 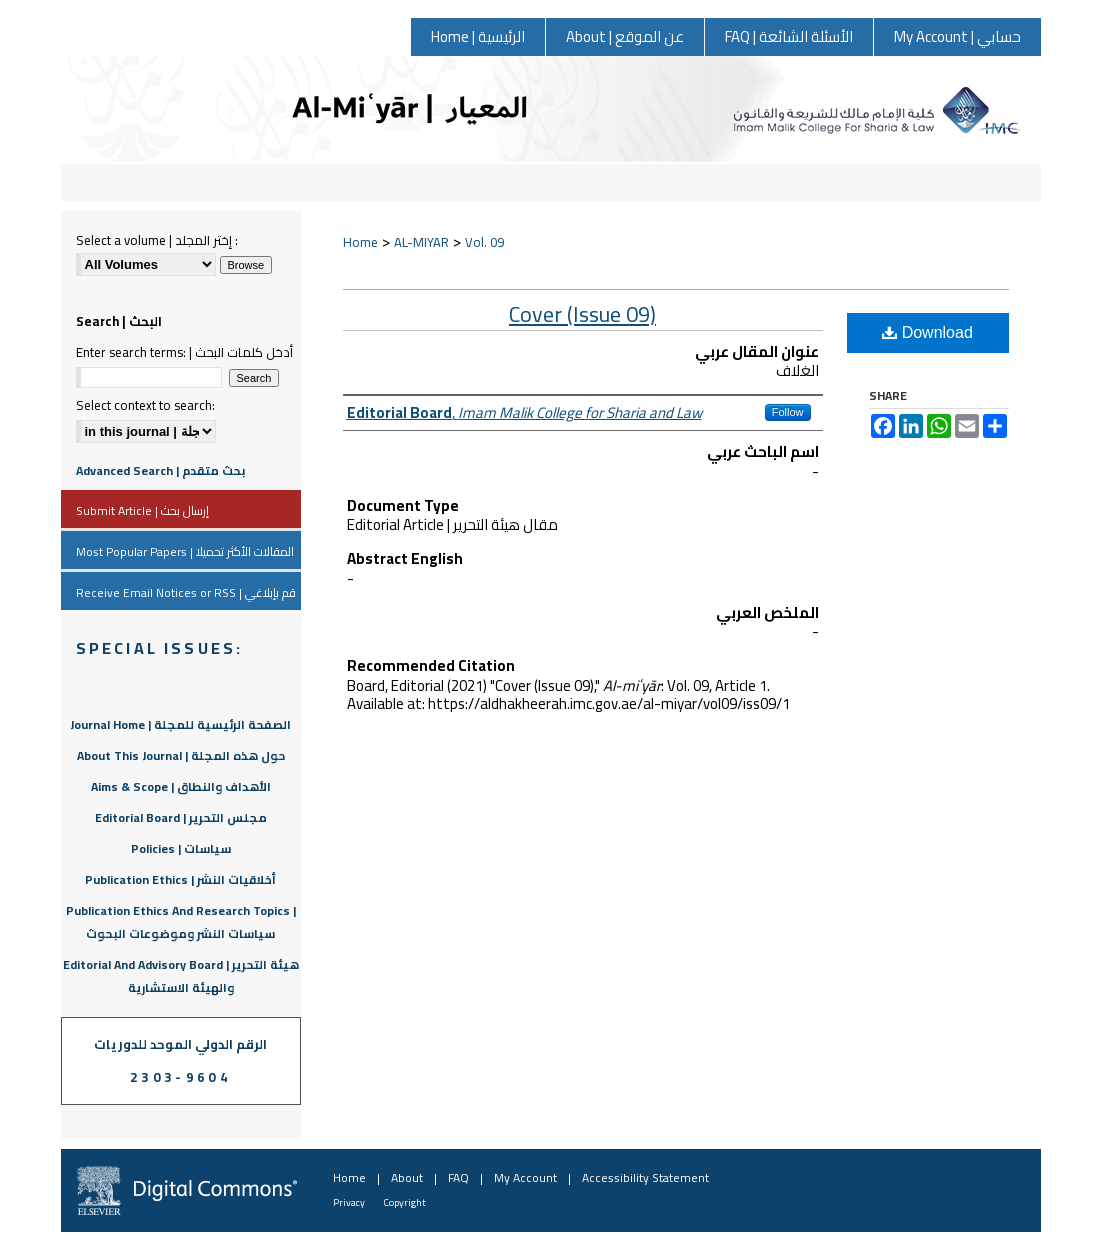 What do you see at coordinates (407, 1177) in the screenshot?
I see `About` at bounding box center [407, 1177].